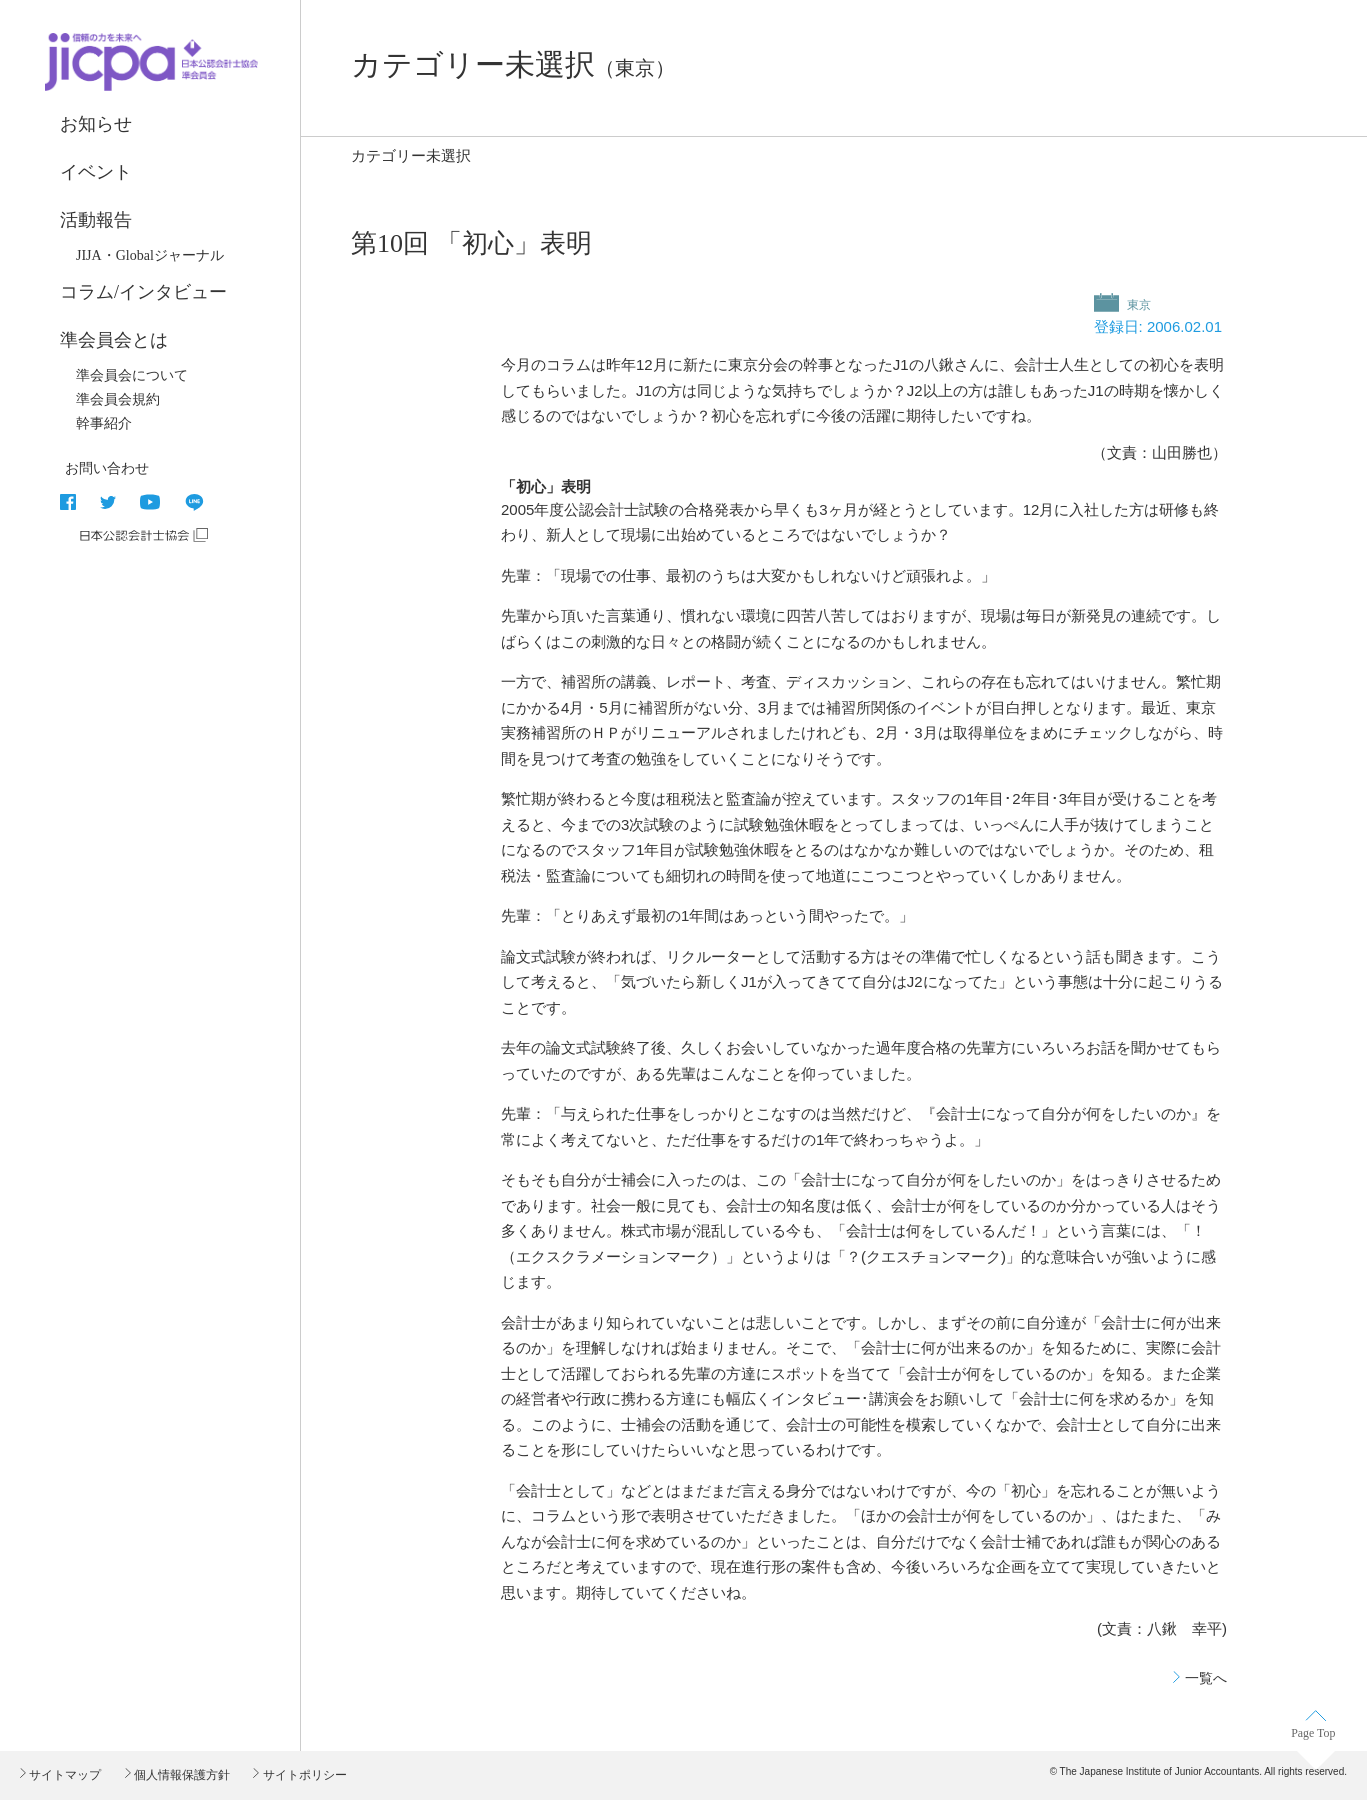 The width and height of the screenshot is (1367, 1800). Describe the element at coordinates (143, 292) in the screenshot. I see `コラム/インタビュー` at that location.